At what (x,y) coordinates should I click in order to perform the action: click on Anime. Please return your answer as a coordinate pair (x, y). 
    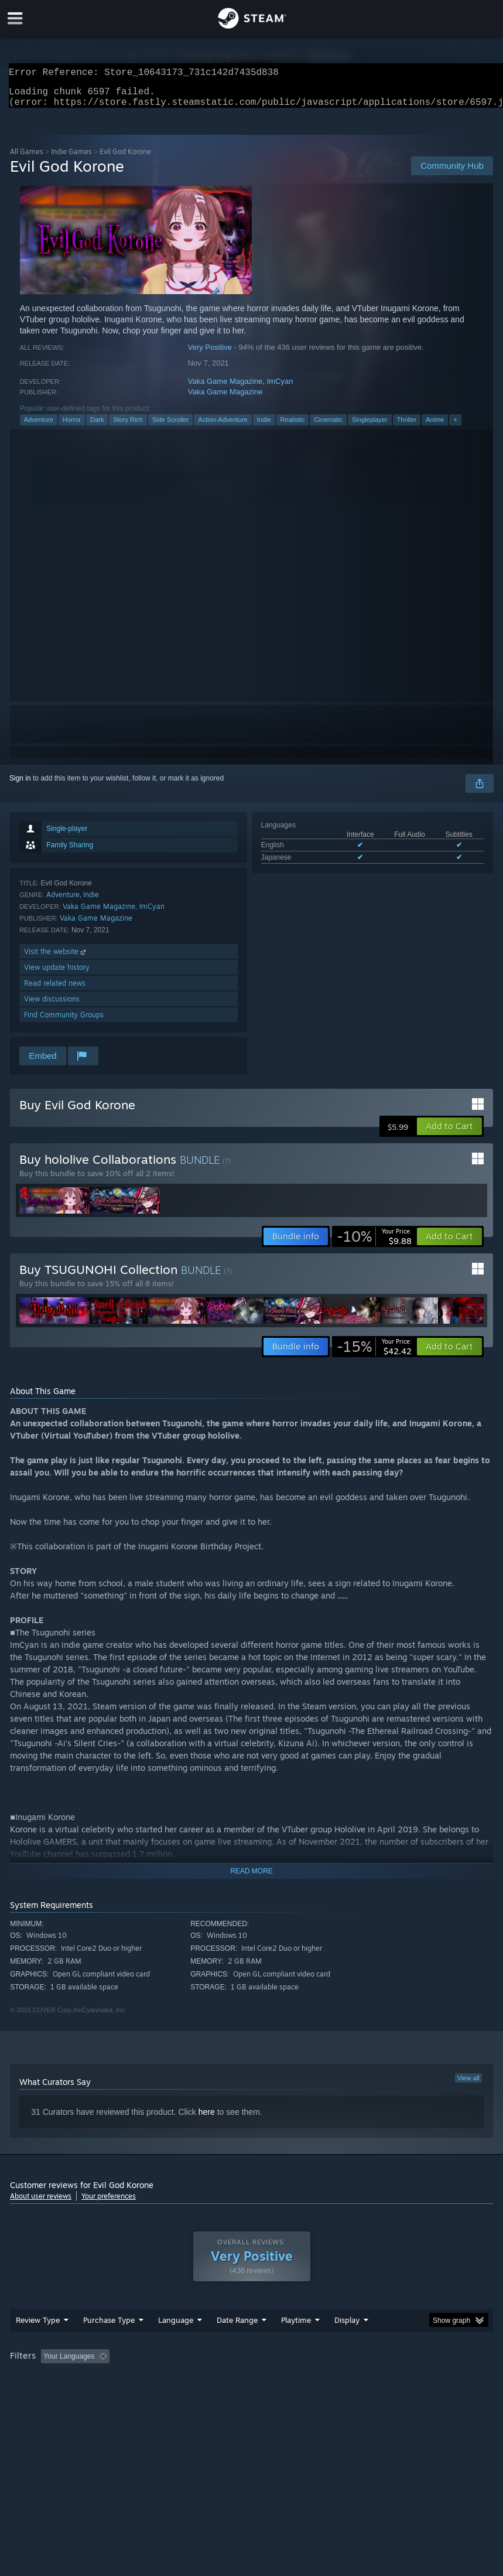
    Looking at the image, I should click on (435, 426).